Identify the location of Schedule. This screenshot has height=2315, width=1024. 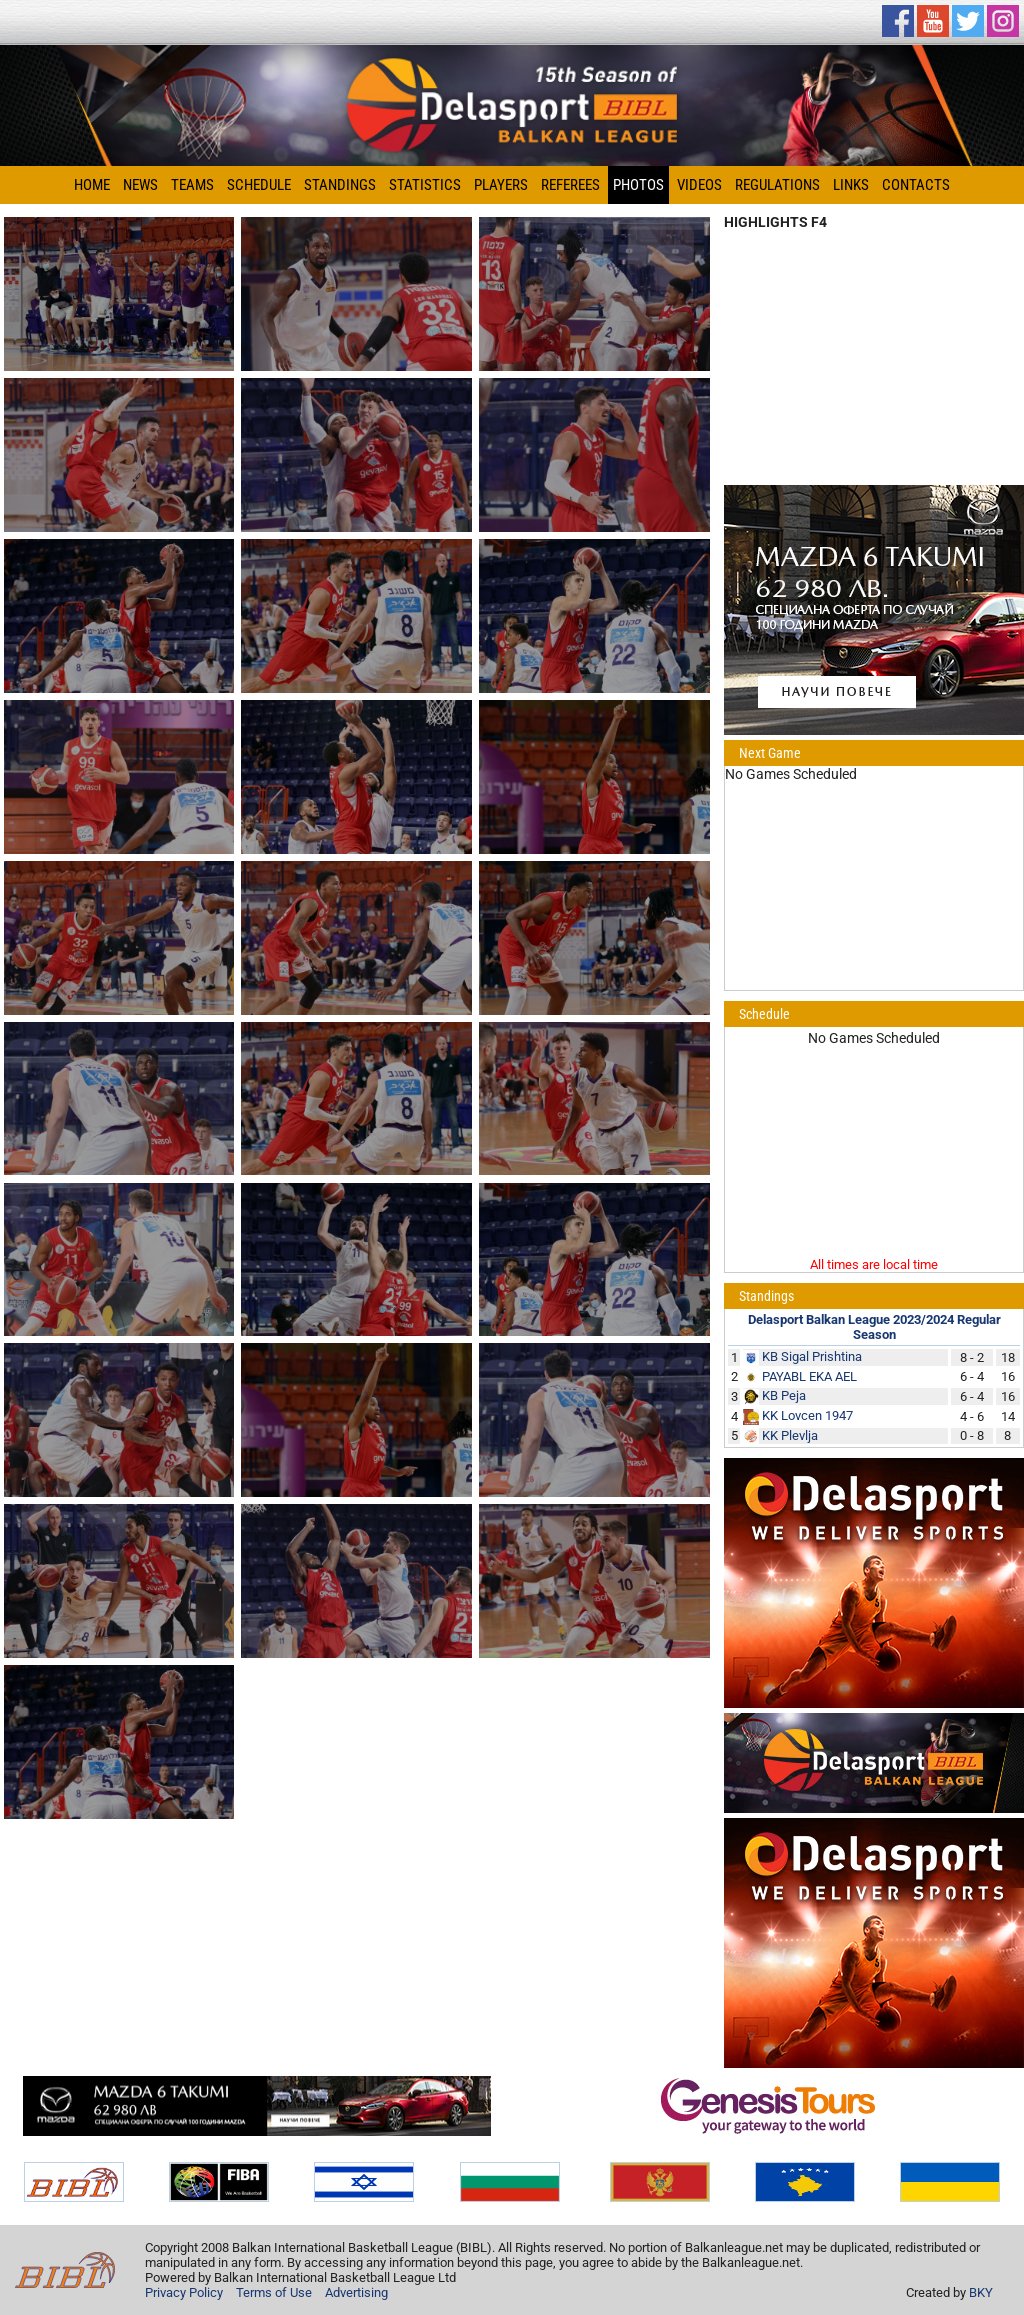
(259, 185).